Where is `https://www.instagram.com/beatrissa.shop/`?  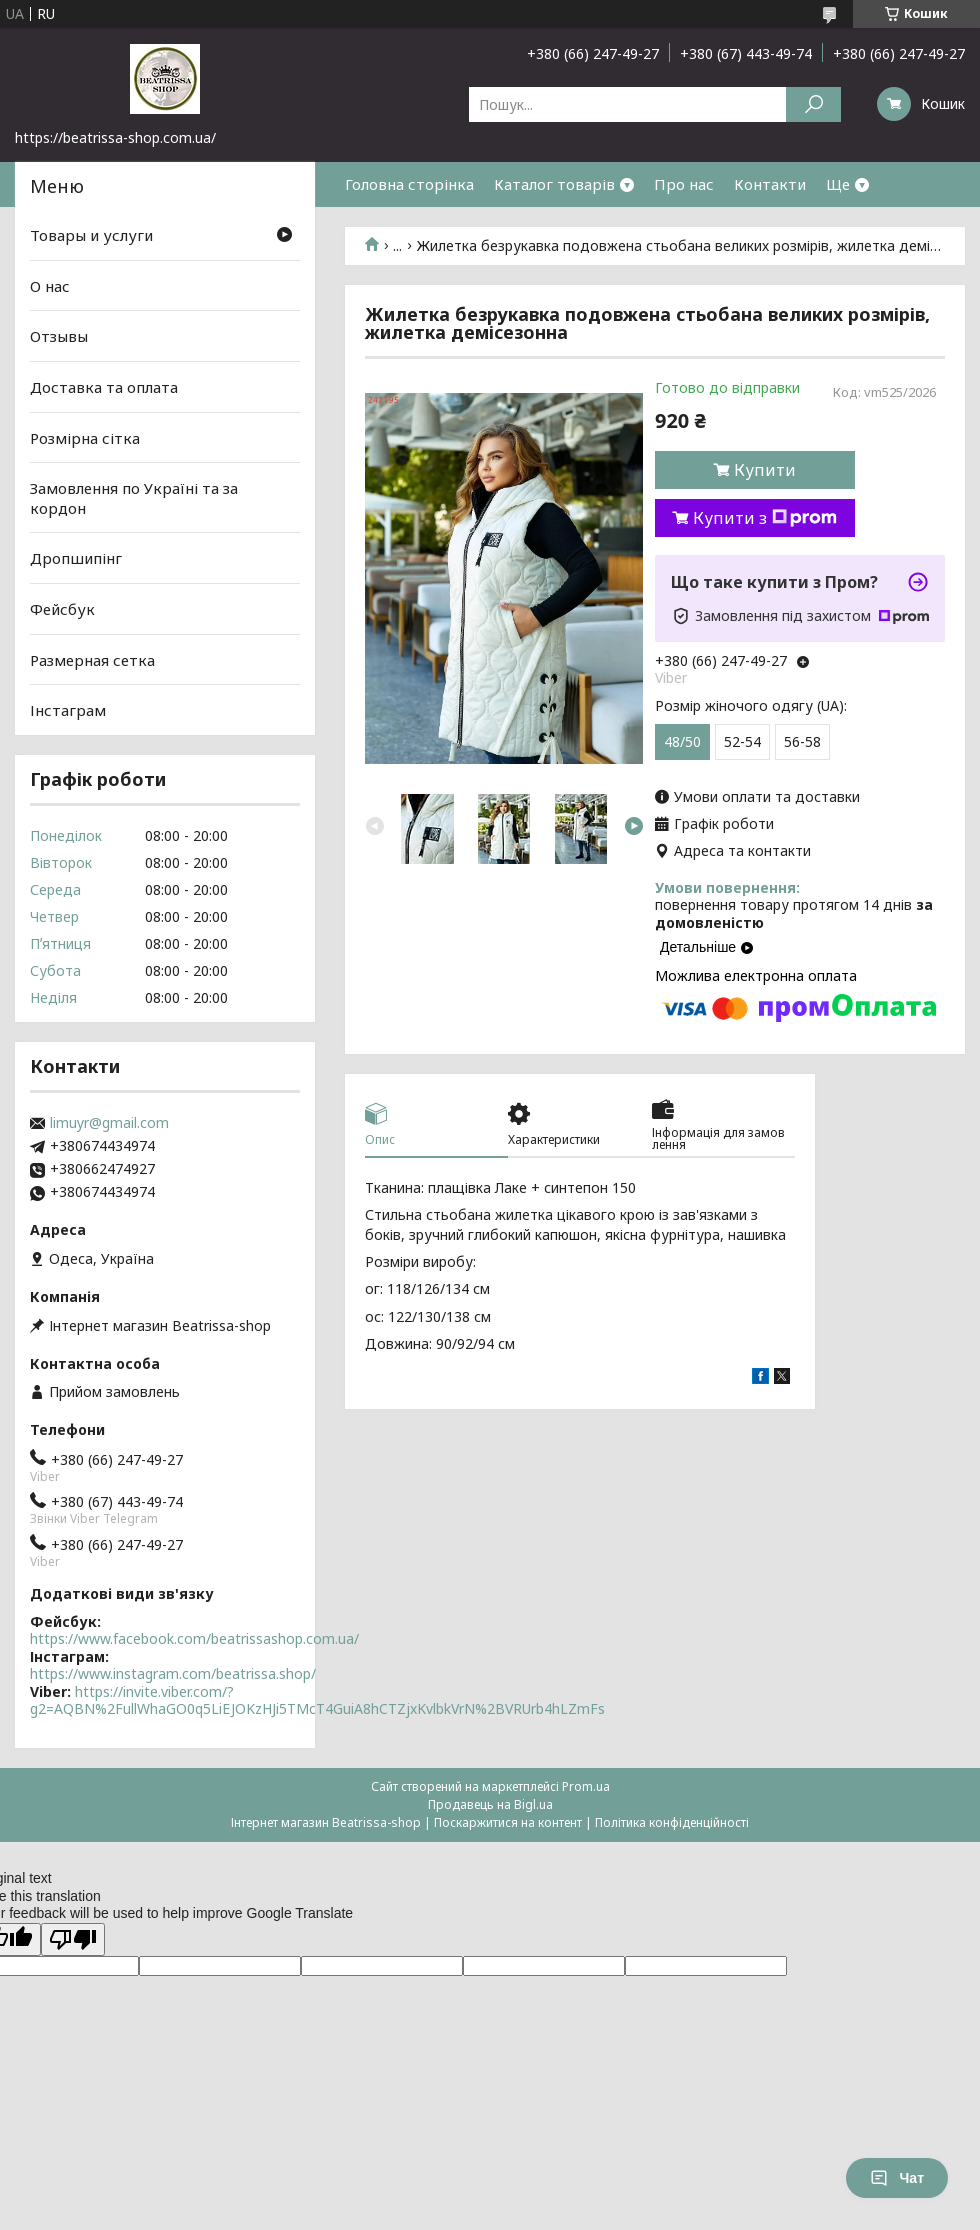 https://www.instagram.com/beatrissa.shop/ is located at coordinates (173, 1673).